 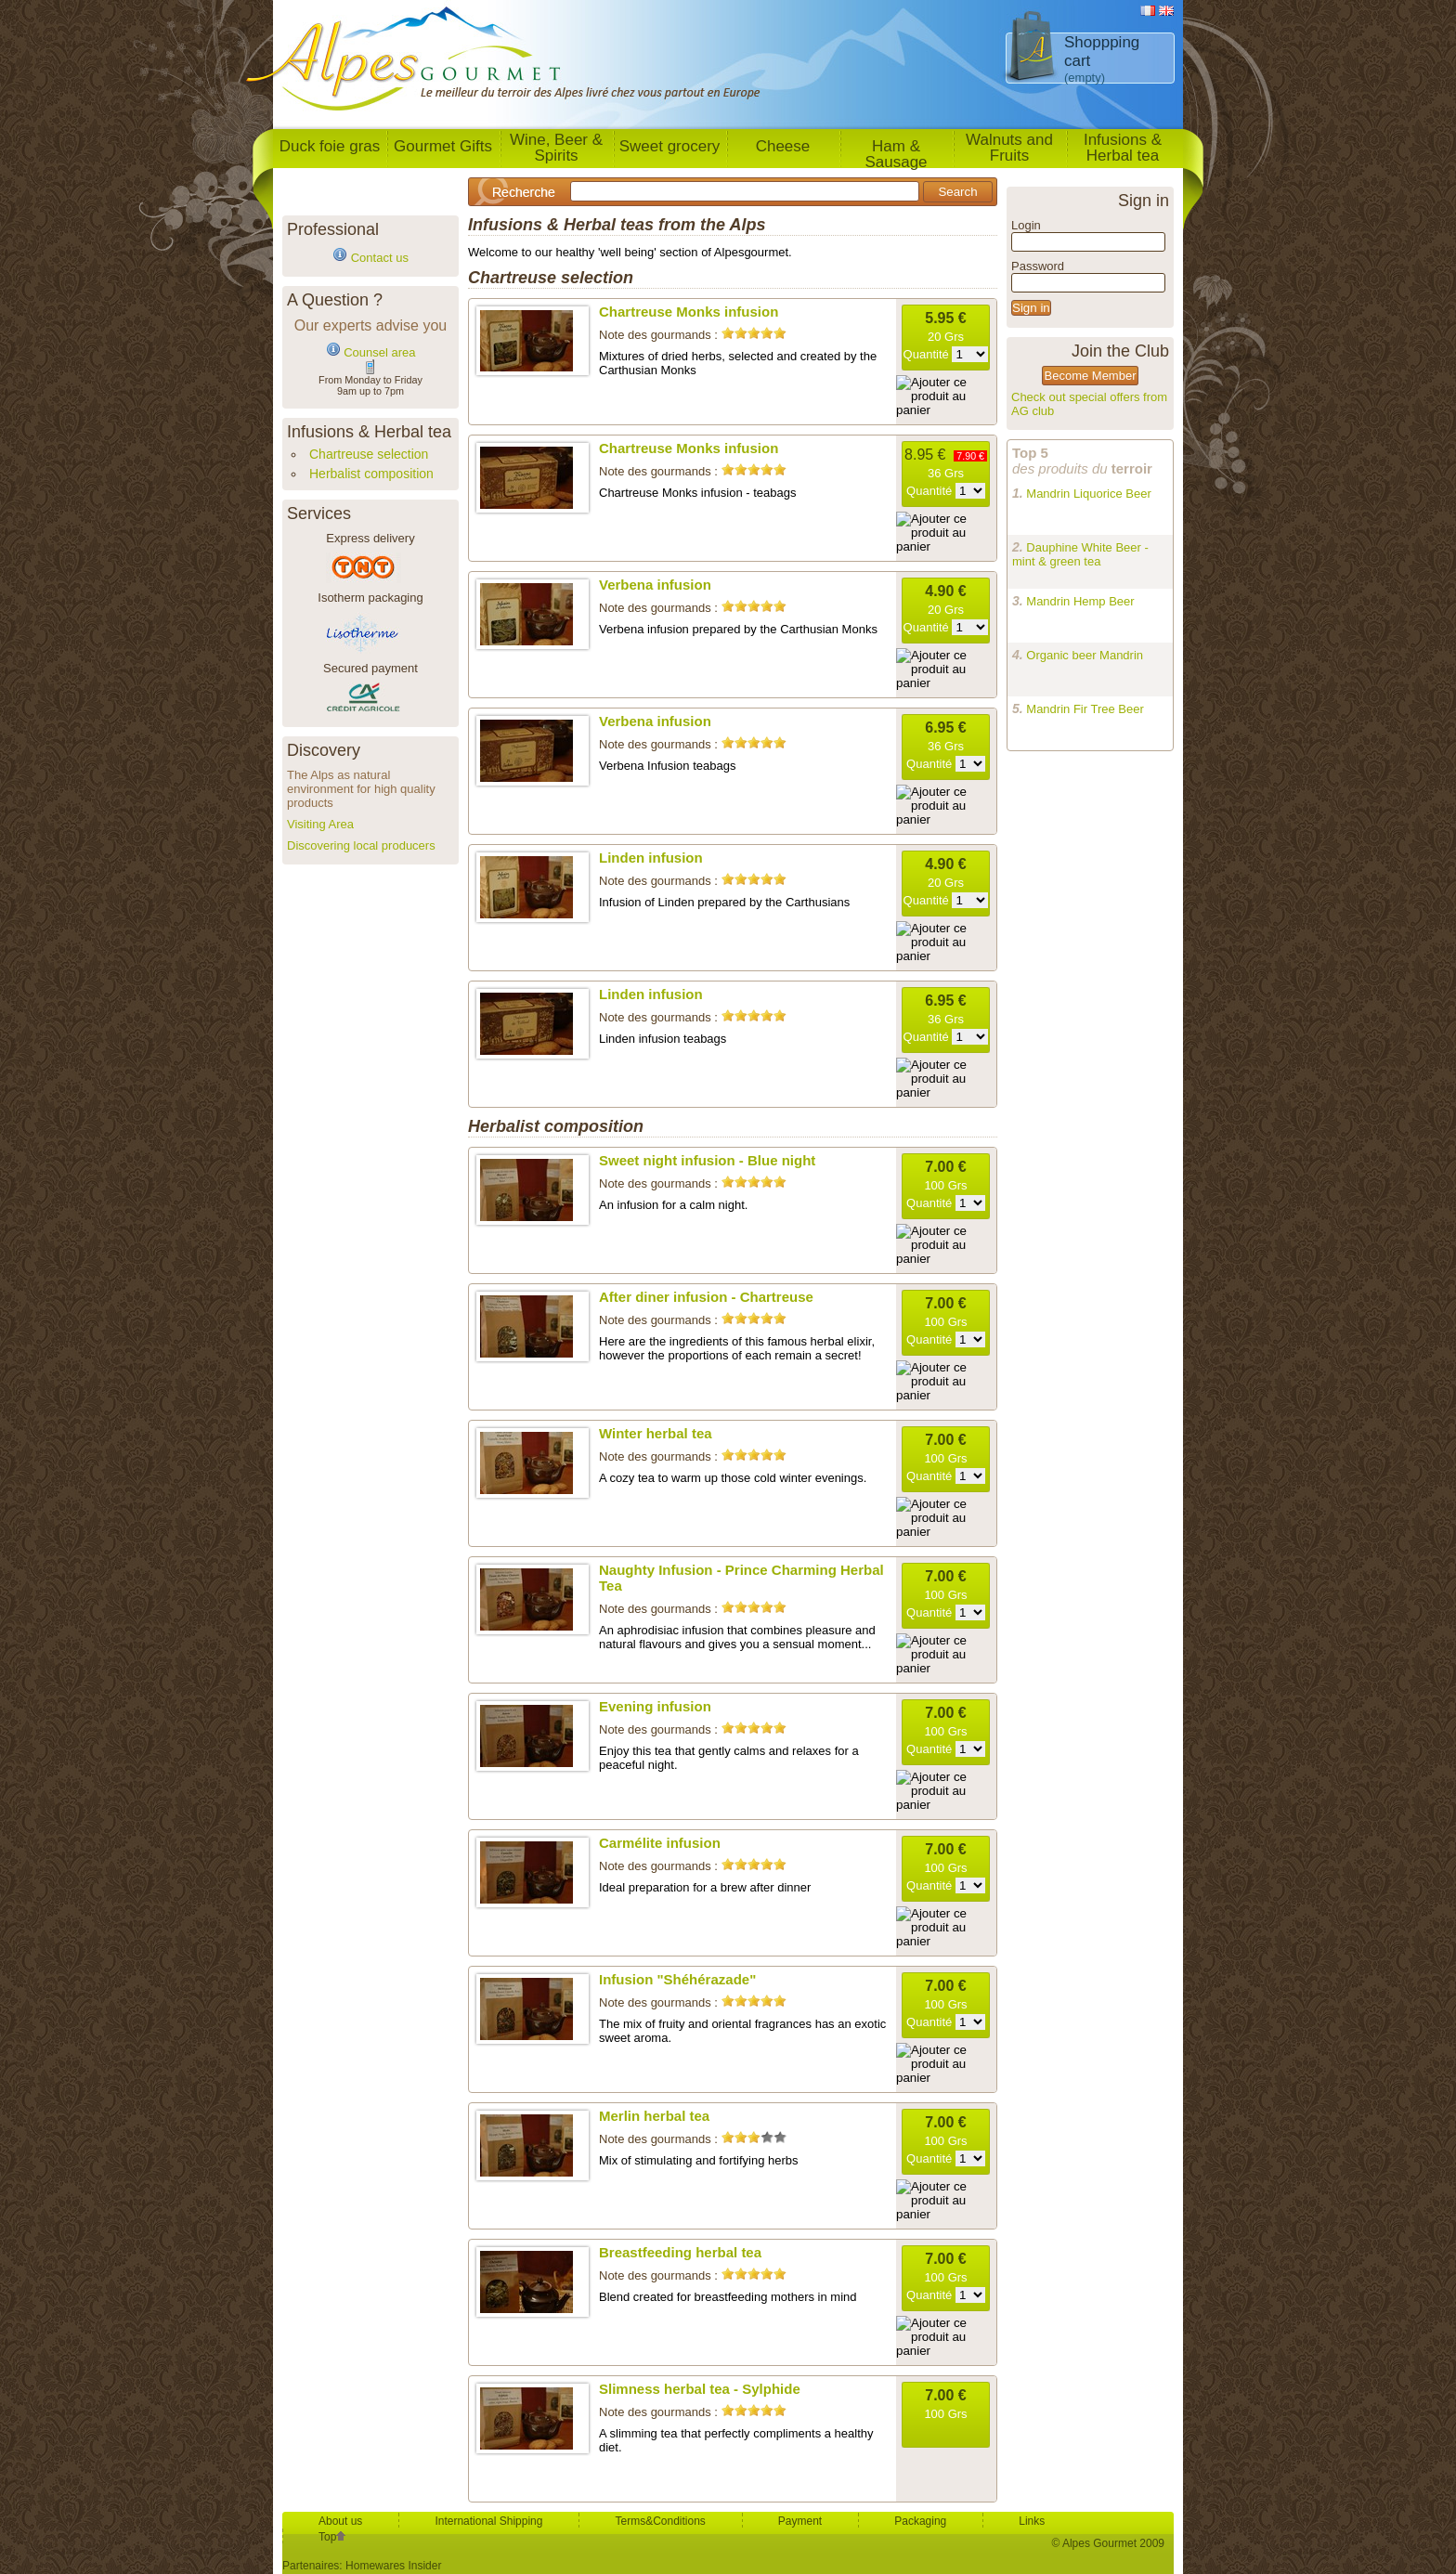 I want to click on Evening infusion, so click(x=655, y=1706).